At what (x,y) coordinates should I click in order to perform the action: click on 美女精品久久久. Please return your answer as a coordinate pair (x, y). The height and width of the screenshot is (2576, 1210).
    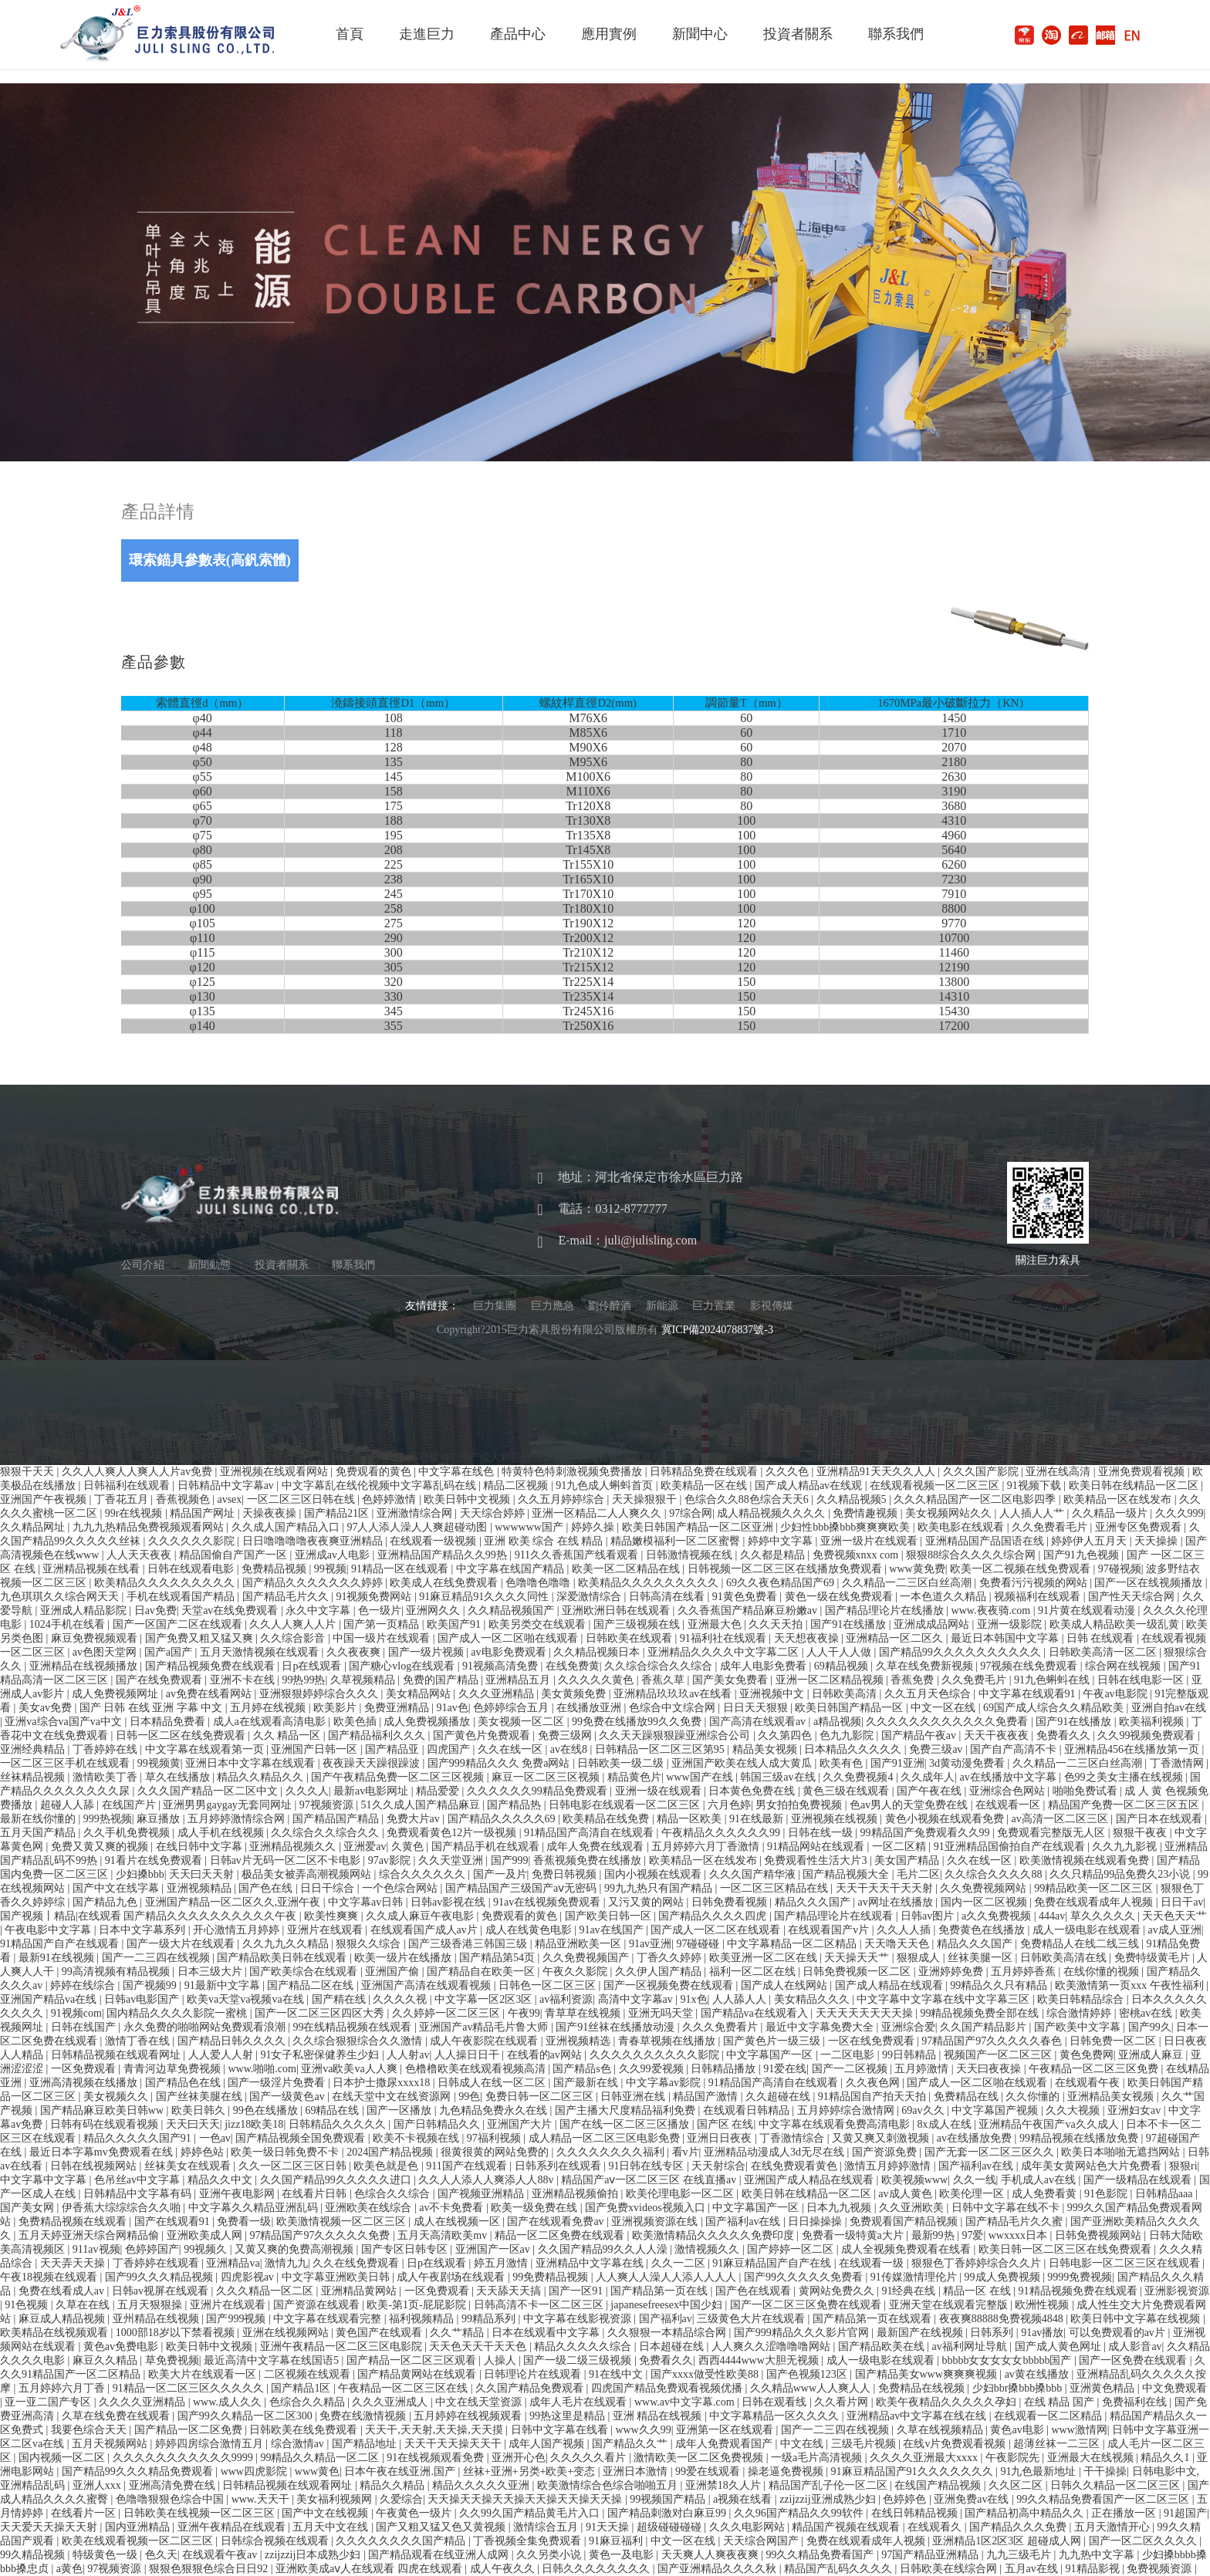
    Looking at the image, I should click on (813, 1999).